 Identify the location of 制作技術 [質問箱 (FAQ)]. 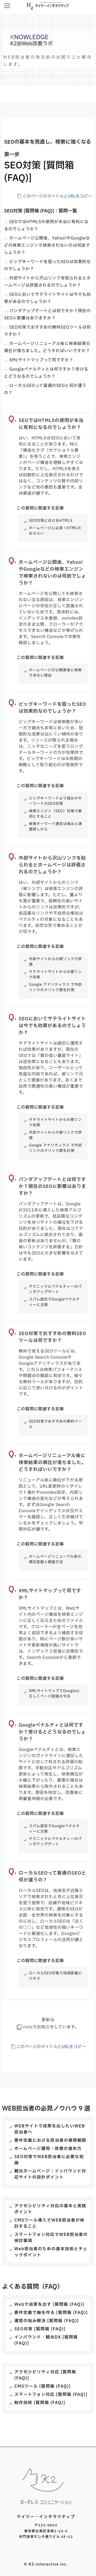
(39, 2403).